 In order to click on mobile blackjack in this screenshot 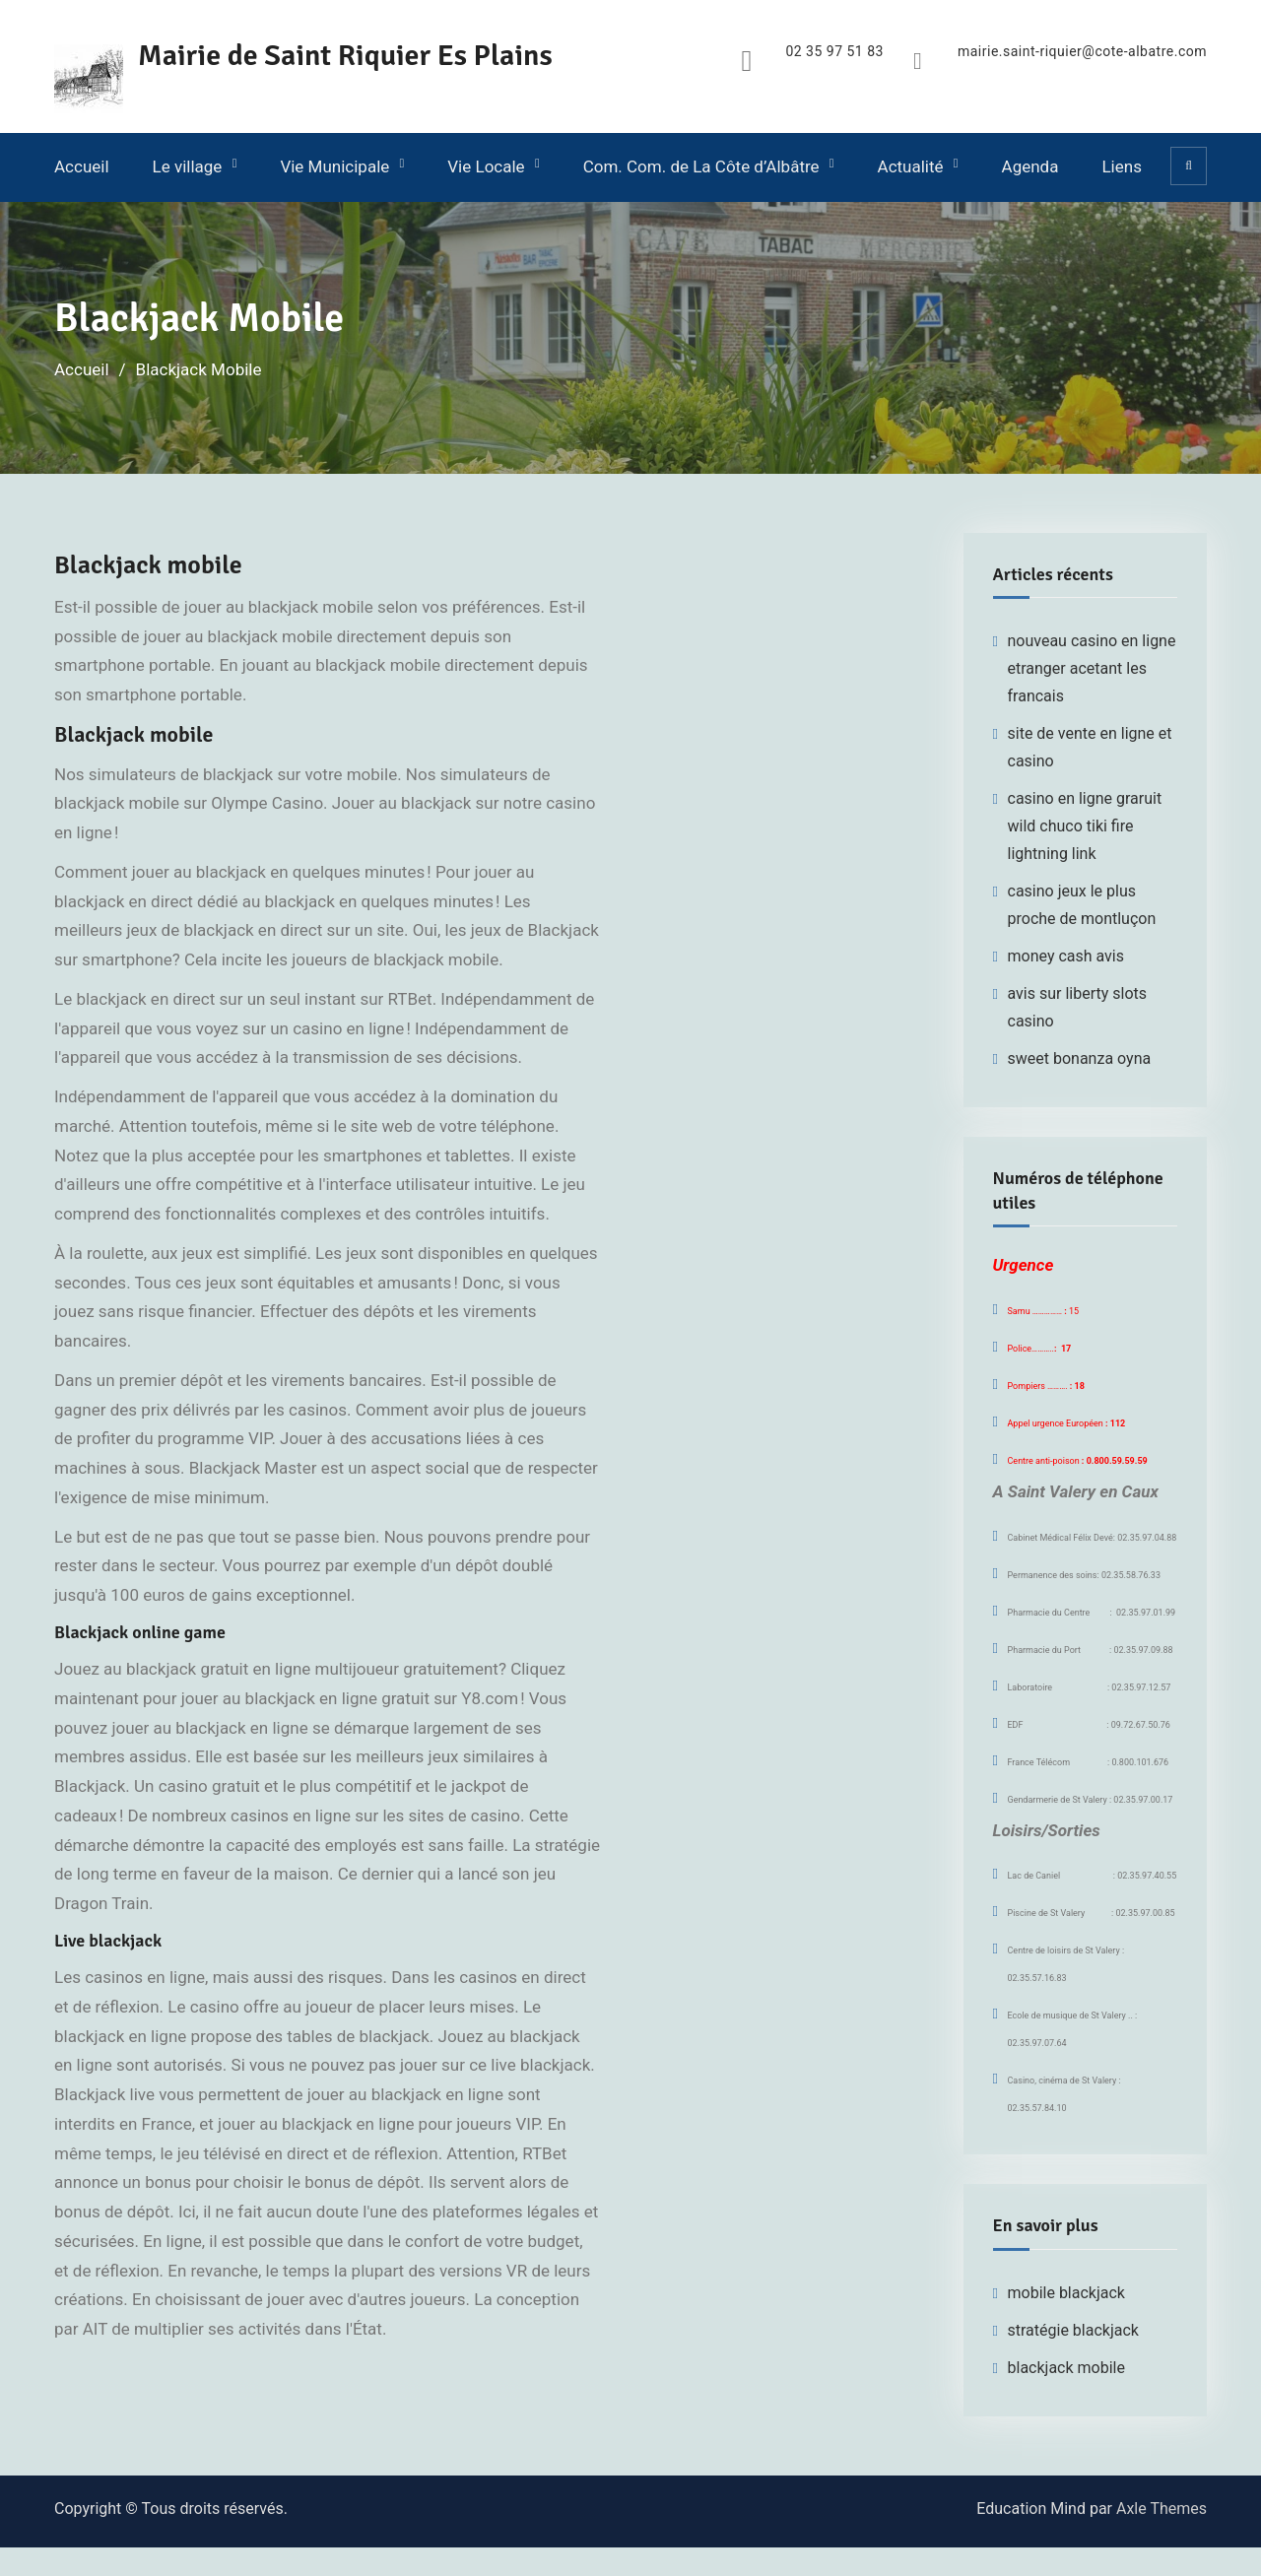, I will do `click(1066, 2292)`.